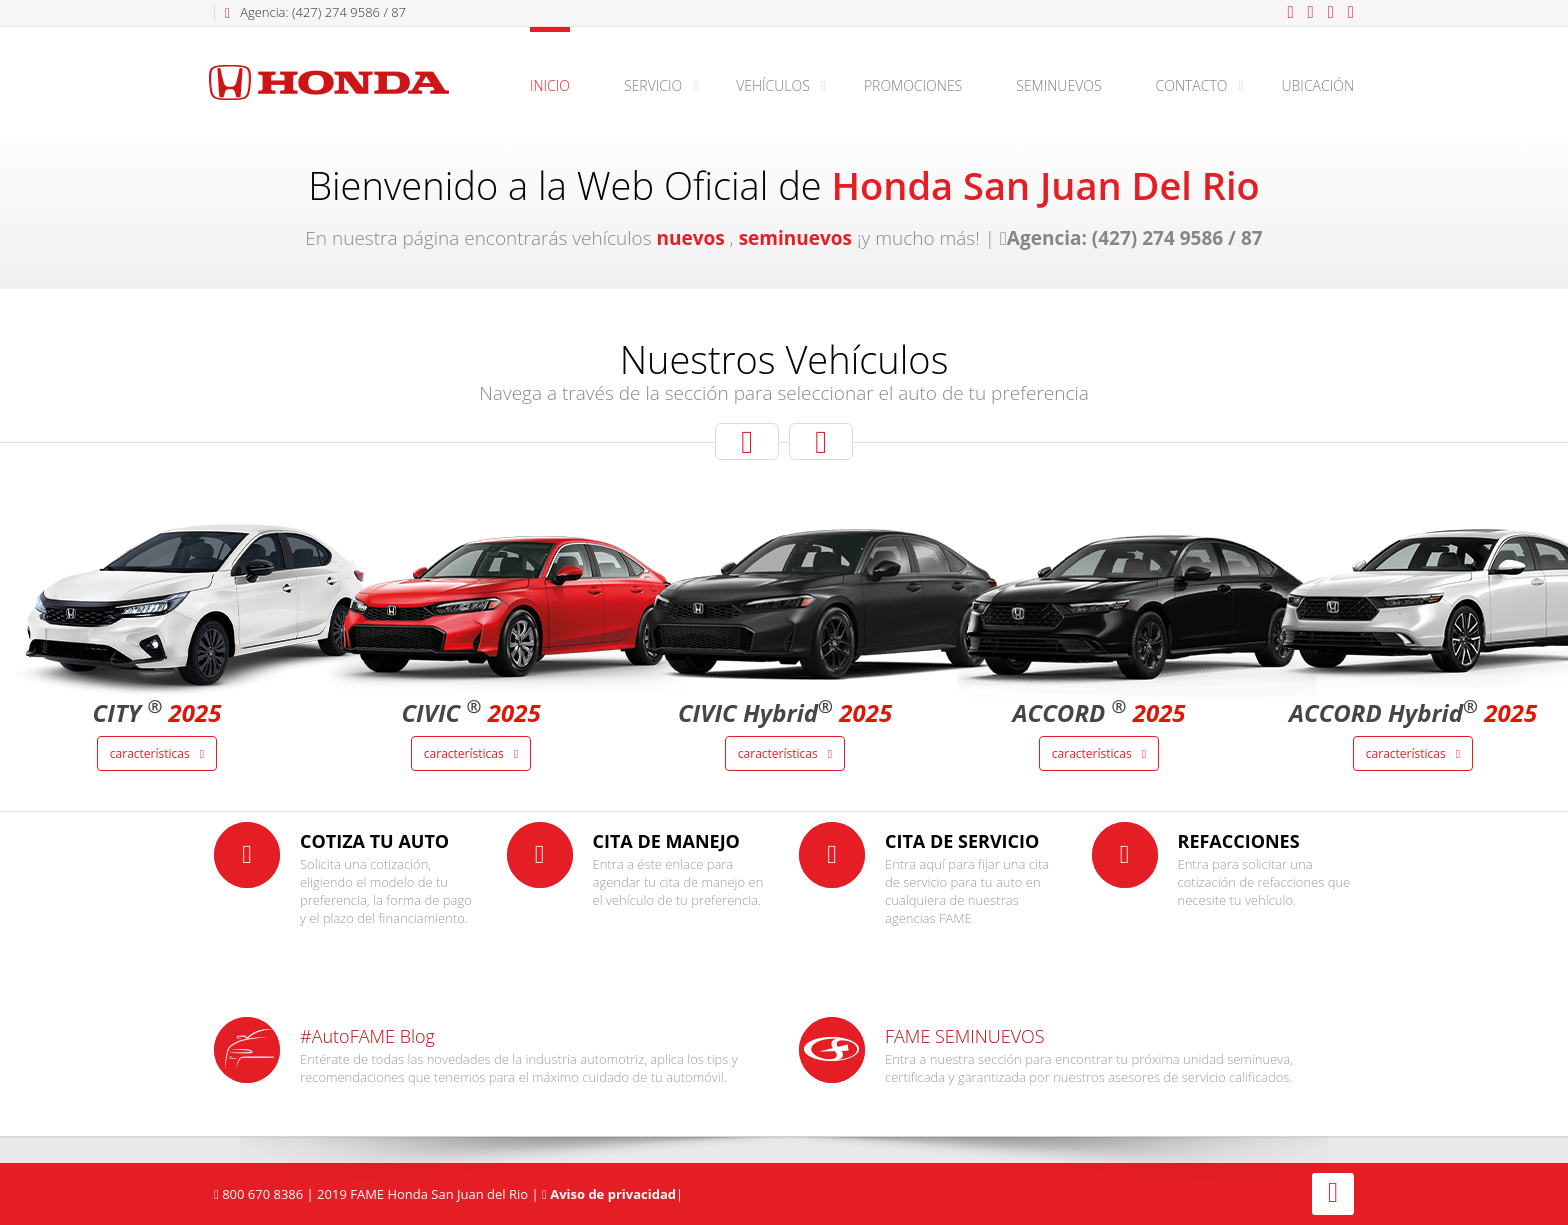 This screenshot has width=1568, height=1225. Describe the element at coordinates (965, 1036) in the screenshot. I see `FAME SEMINUEVOS` at that location.